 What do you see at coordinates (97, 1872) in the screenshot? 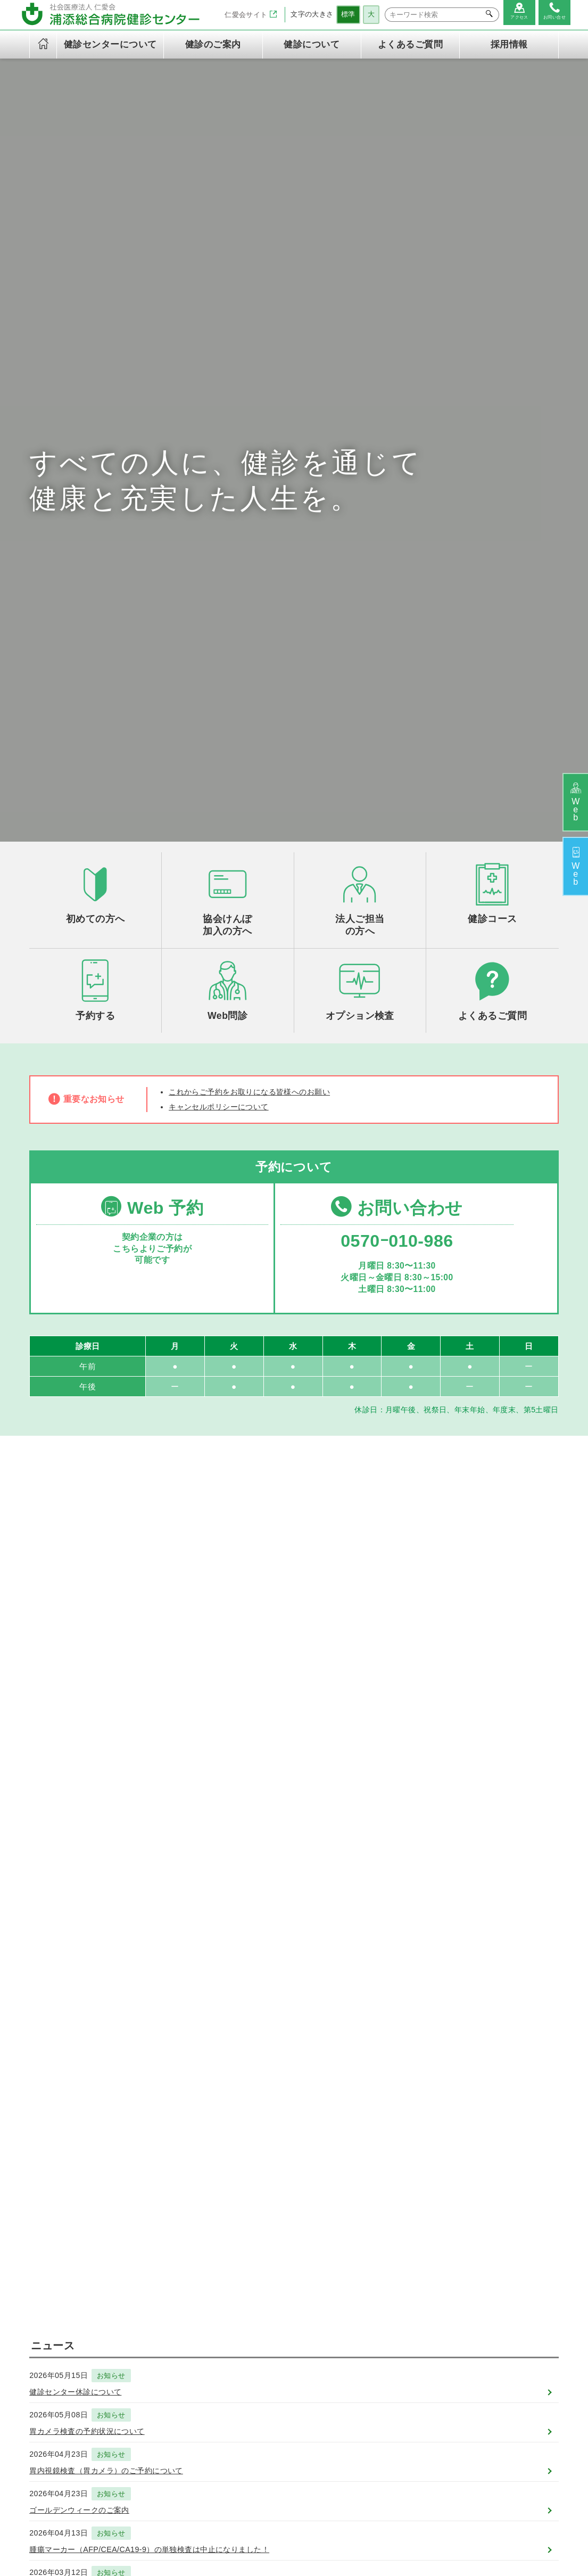
I see `2026年度 健診予約開始のお知らせ` at bounding box center [97, 1872].